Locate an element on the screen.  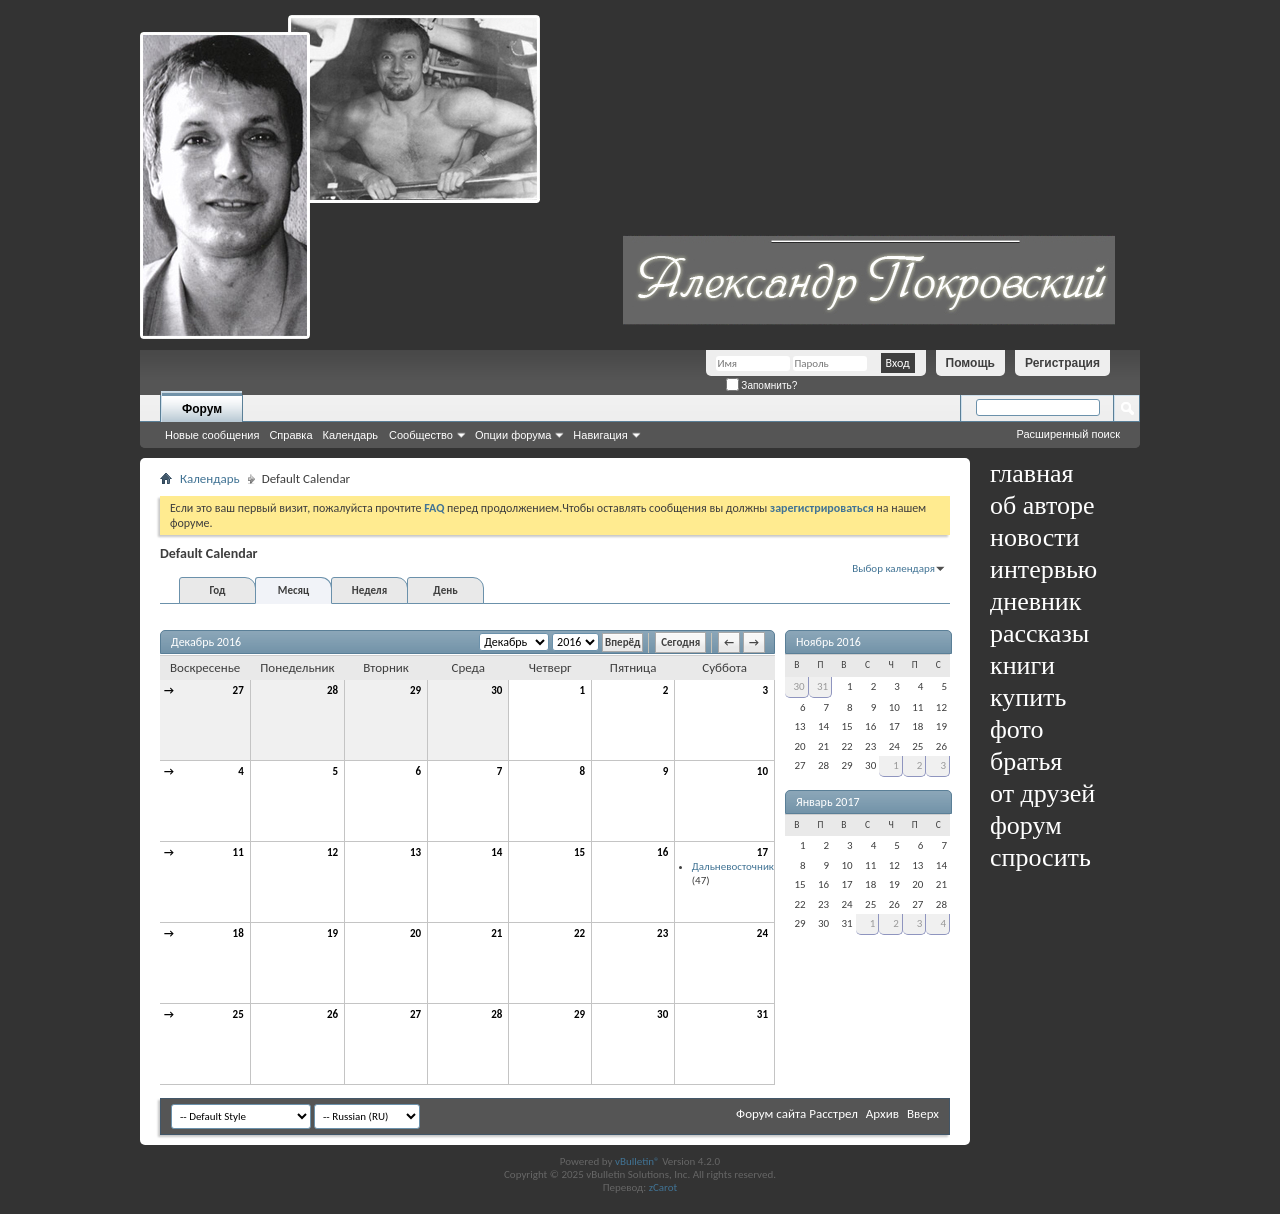
15 is located at coordinates (579, 852).